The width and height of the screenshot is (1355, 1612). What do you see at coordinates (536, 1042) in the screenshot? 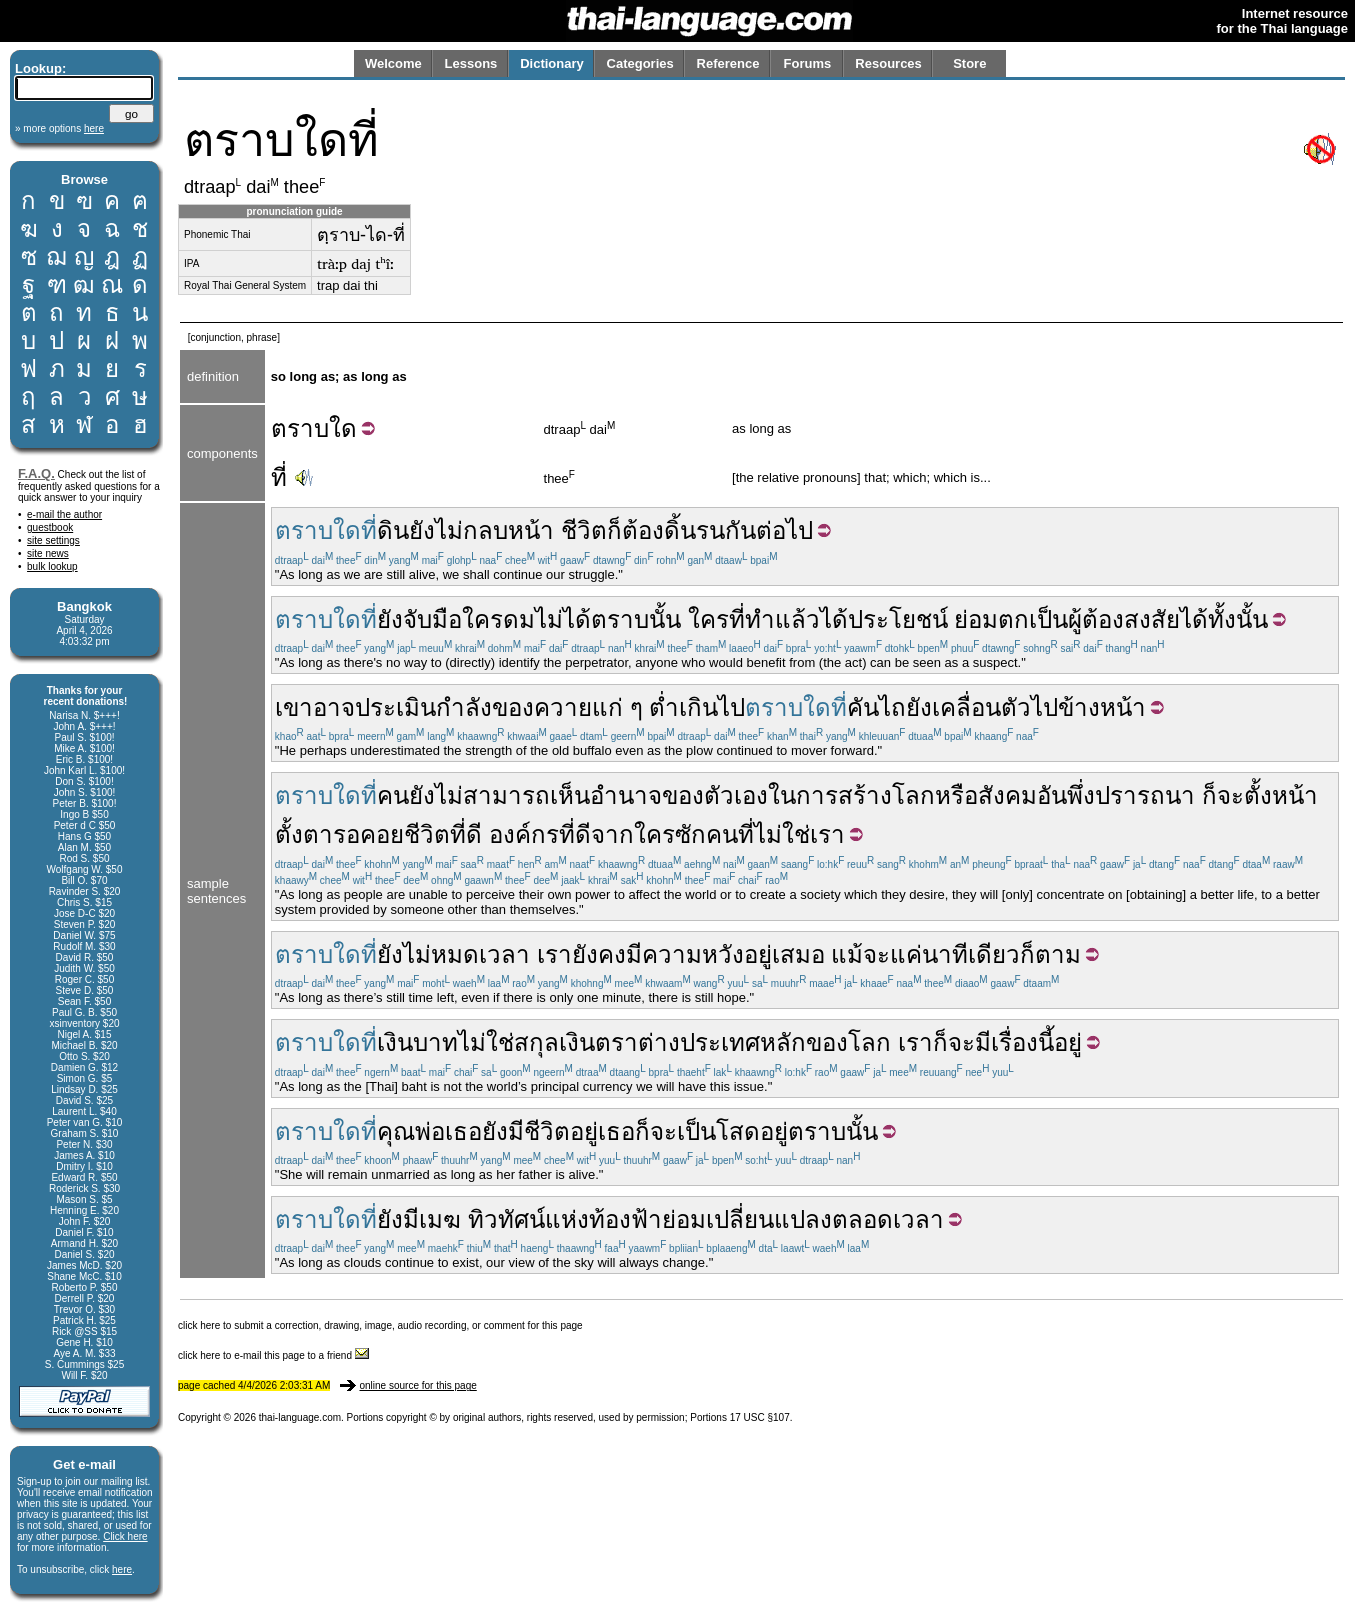
I see `สกุล` at bounding box center [536, 1042].